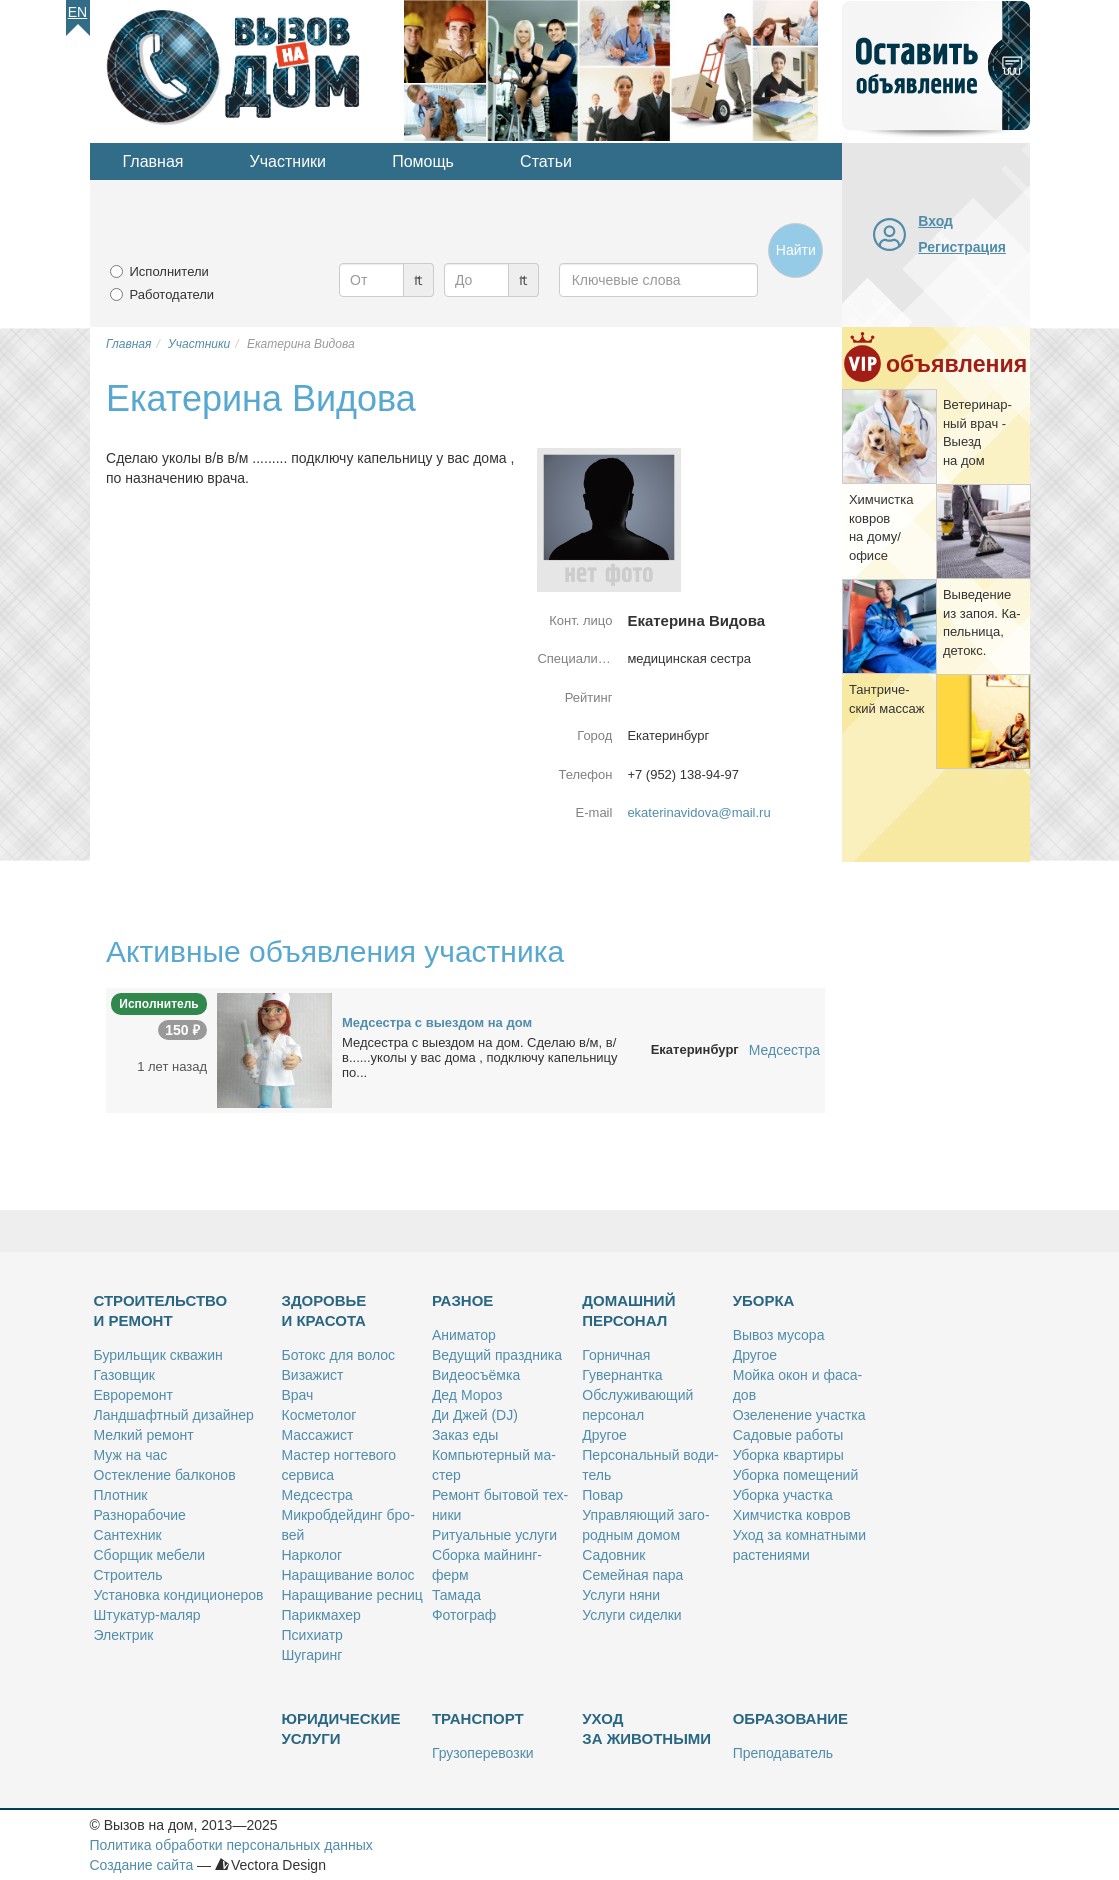 This screenshot has height=1880, width=1119. What do you see at coordinates (179, 1595) in the screenshot?
I see `Уста­нов­ка кон­ди­ци­о­не­ров` at bounding box center [179, 1595].